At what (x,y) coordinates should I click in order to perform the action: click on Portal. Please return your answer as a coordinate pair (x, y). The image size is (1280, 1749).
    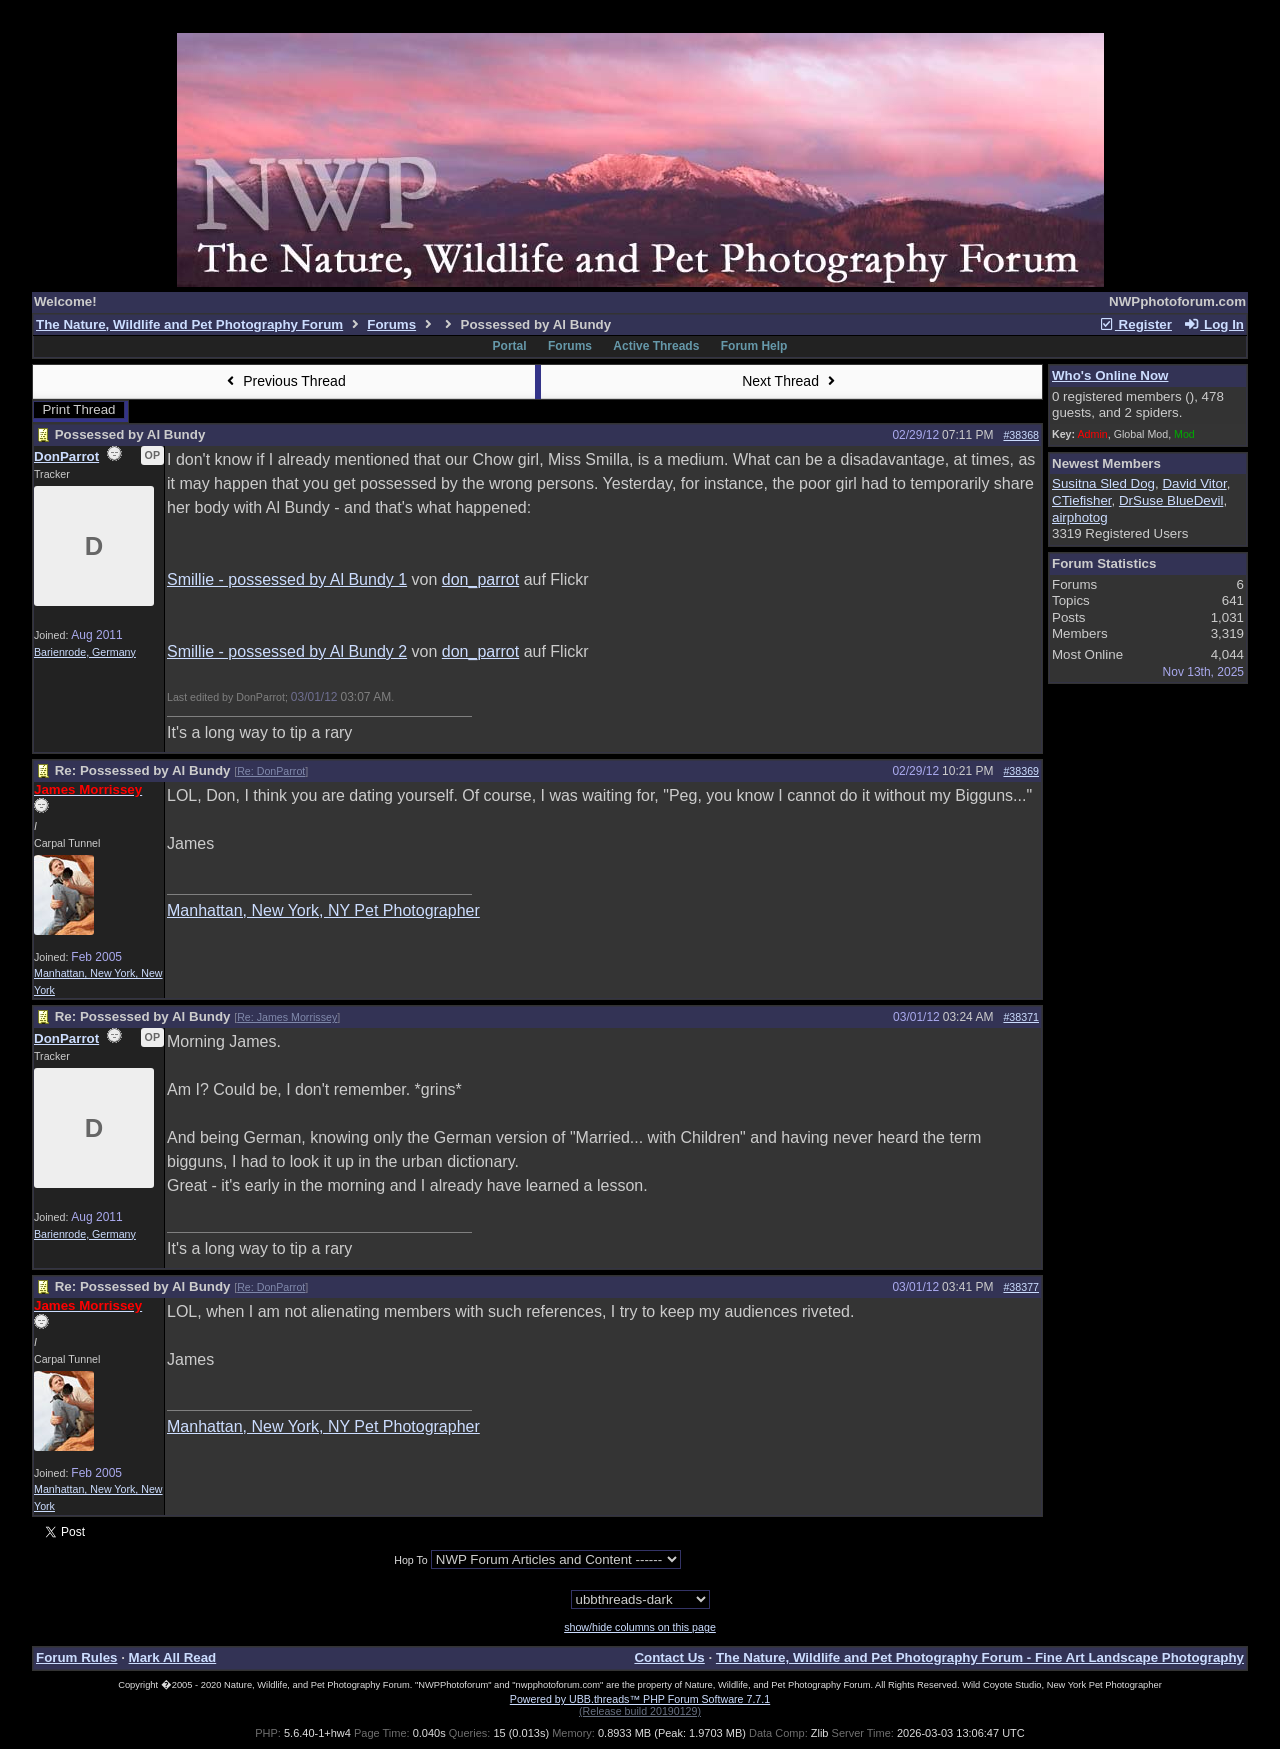
    Looking at the image, I should click on (510, 346).